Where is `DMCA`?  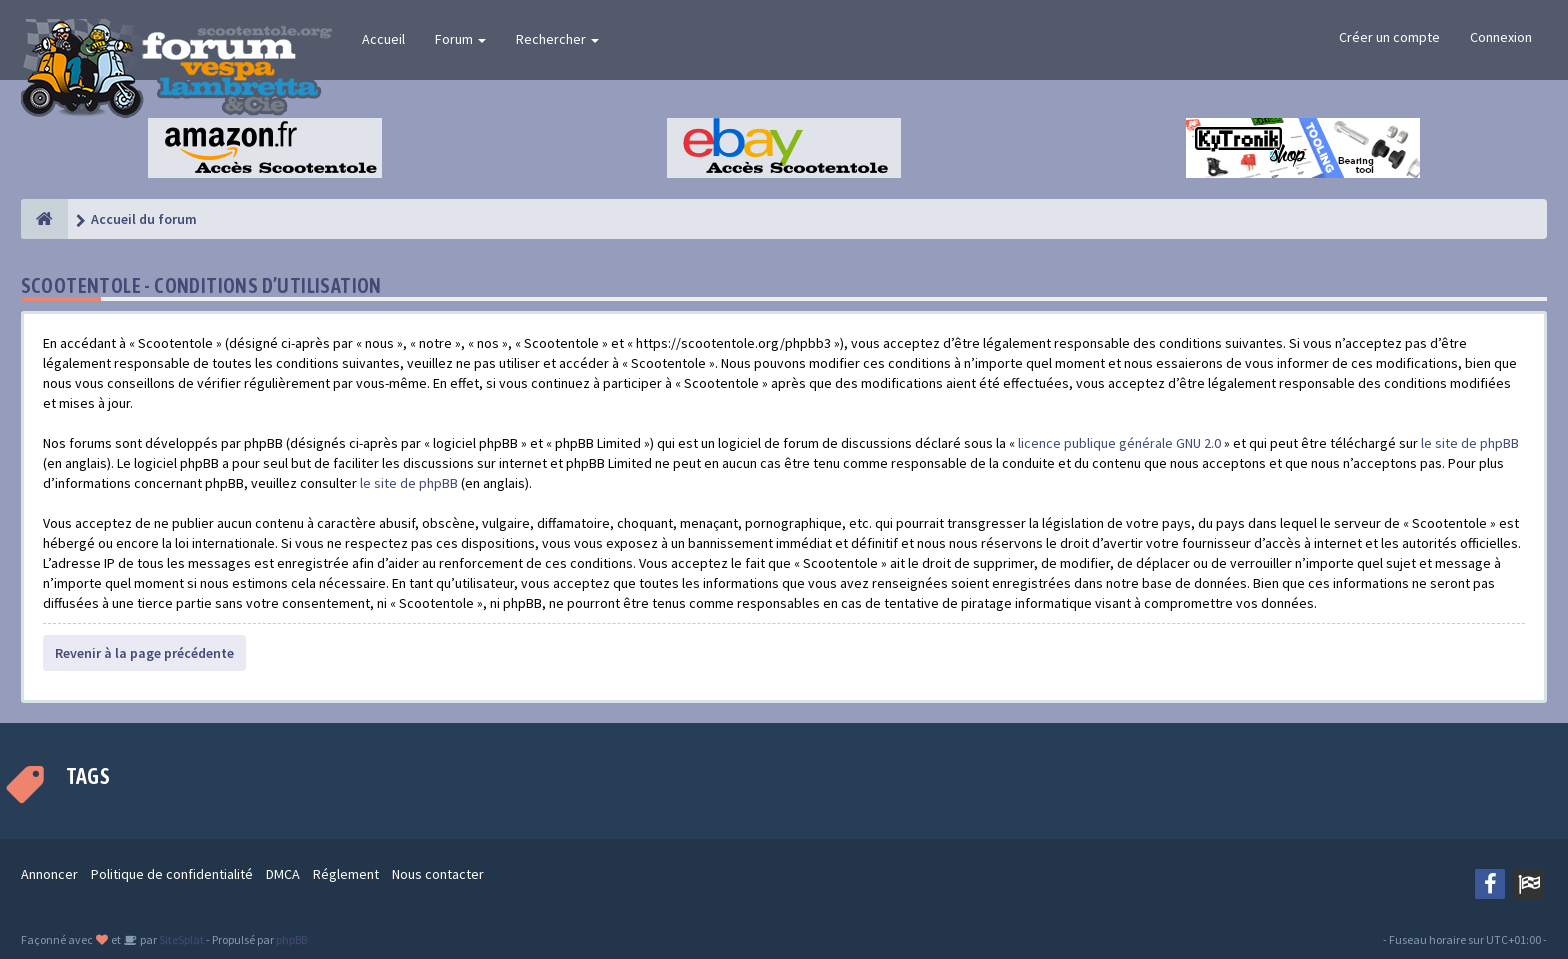 DMCA is located at coordinates (283, 874).